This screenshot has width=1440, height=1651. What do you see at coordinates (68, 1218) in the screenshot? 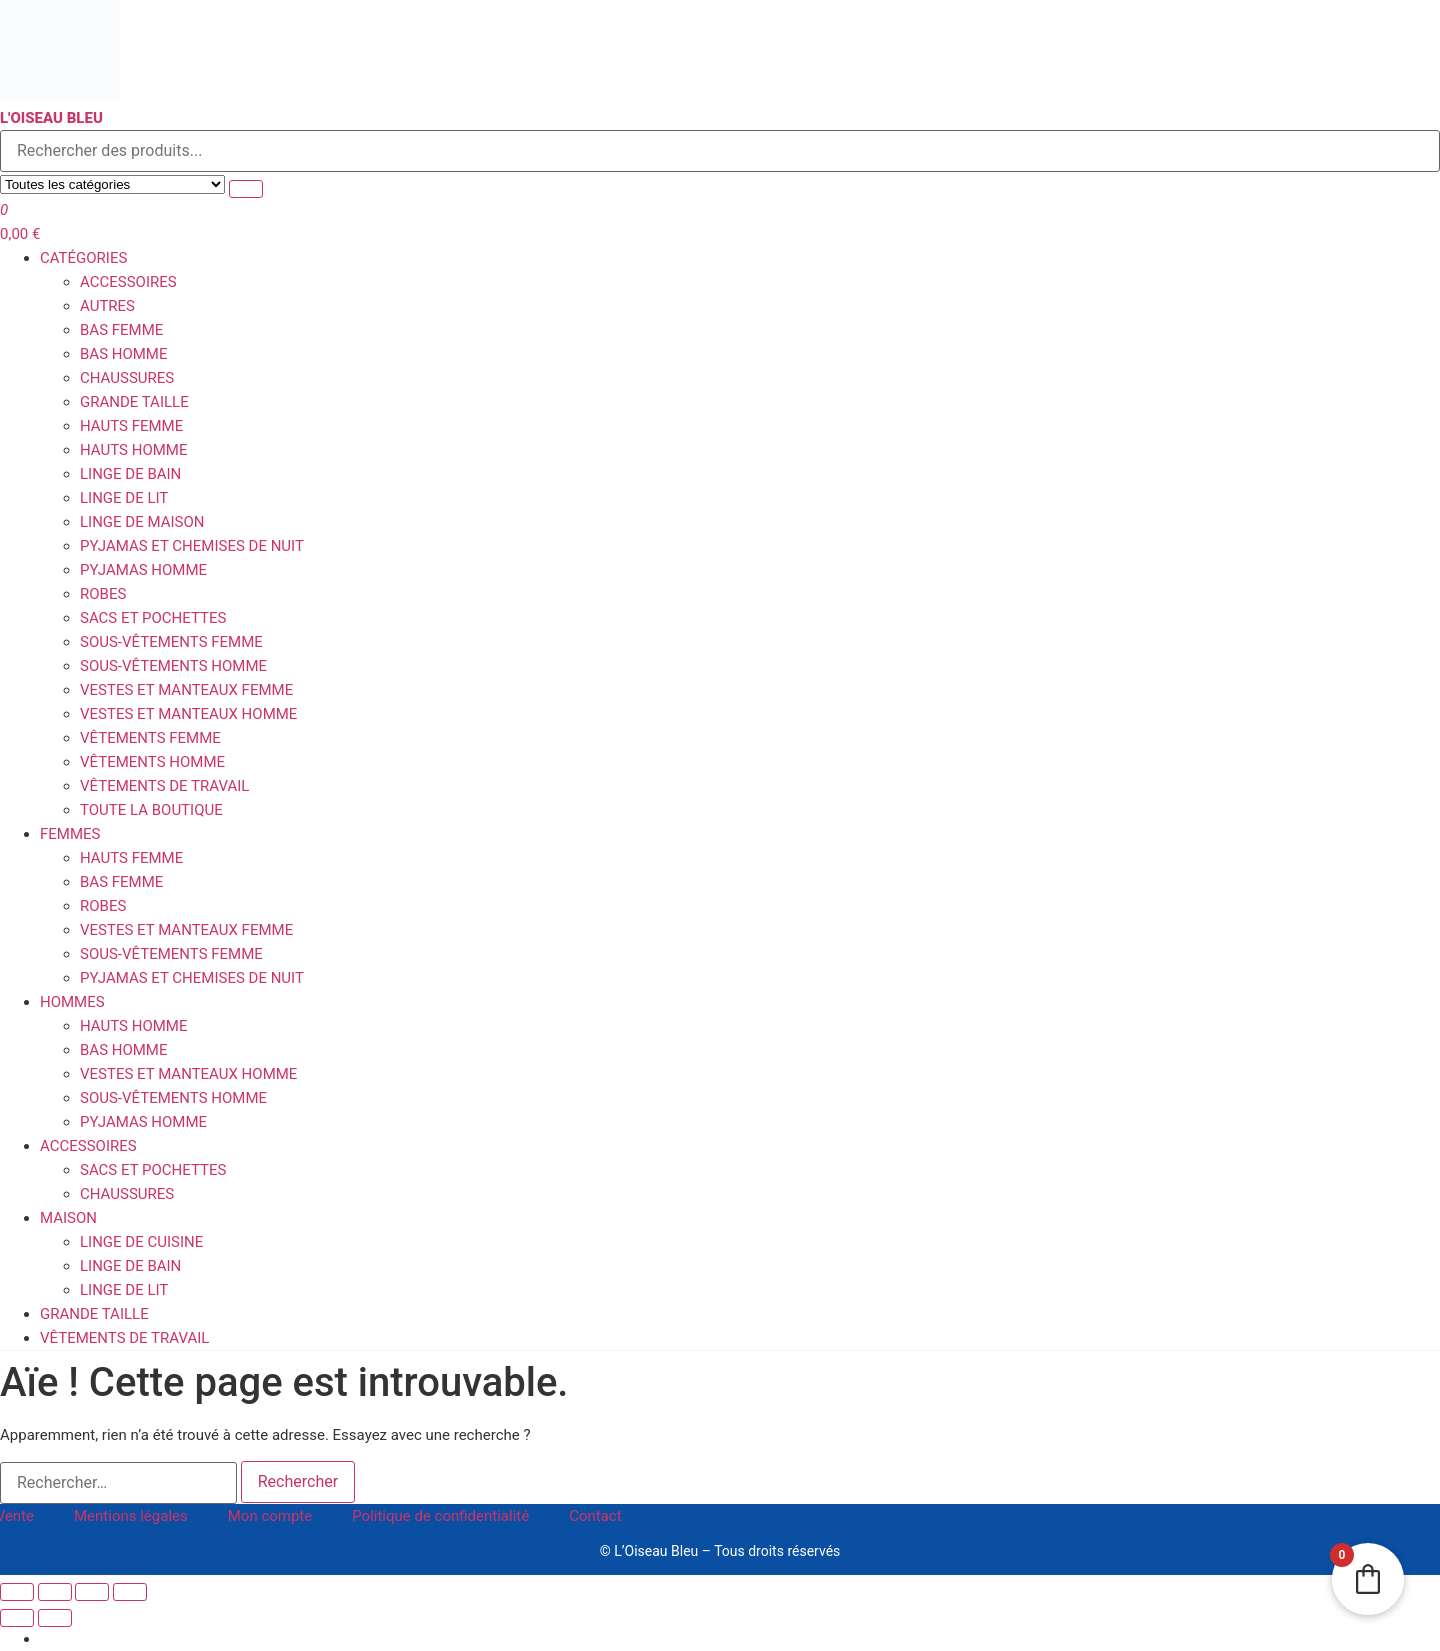
I see `Maison` at bounding box center [68, 1218].